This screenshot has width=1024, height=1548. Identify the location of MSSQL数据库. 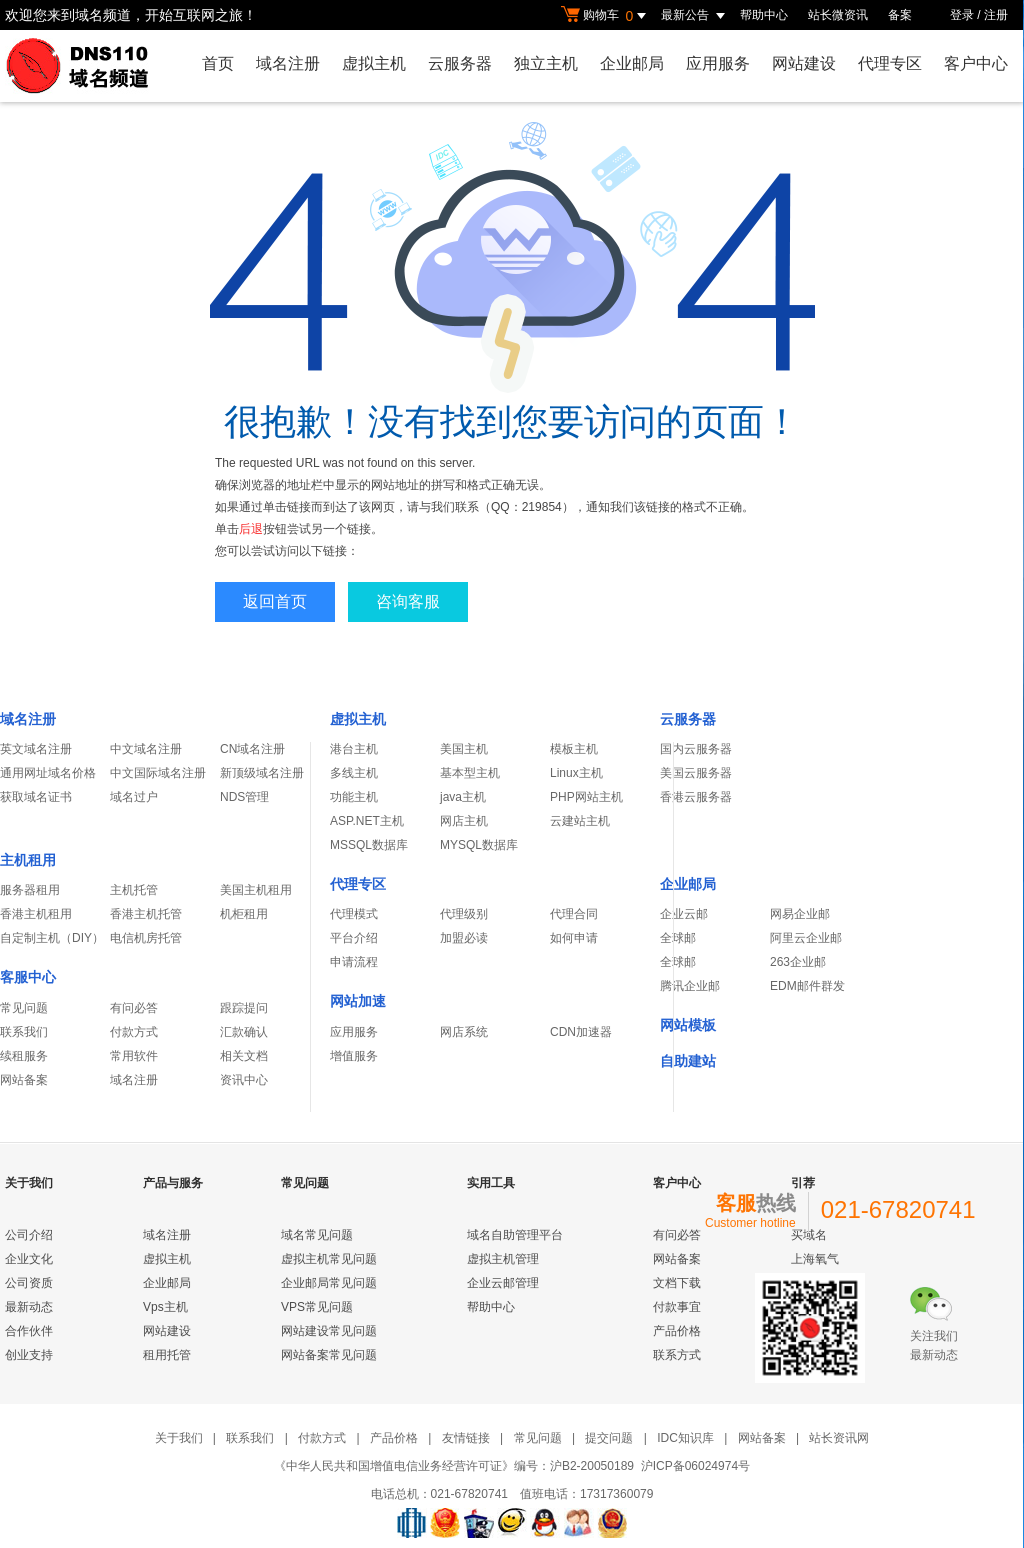
(369, 845).